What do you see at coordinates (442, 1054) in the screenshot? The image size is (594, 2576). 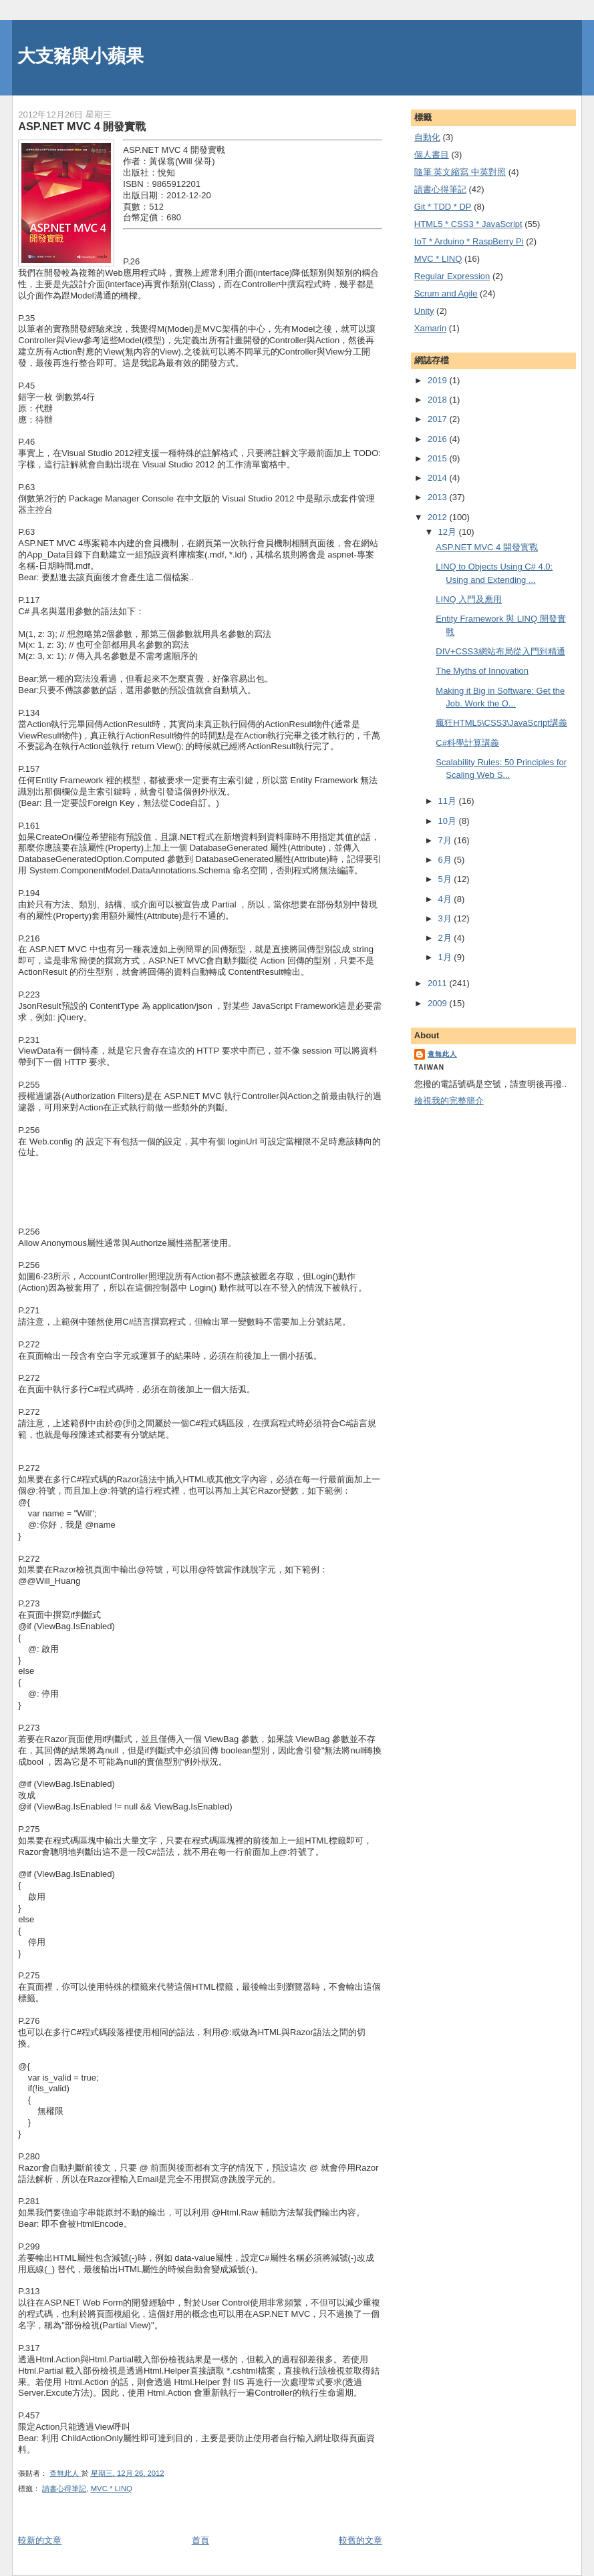 I see `查無此人` at bounding box center [442, 1054].